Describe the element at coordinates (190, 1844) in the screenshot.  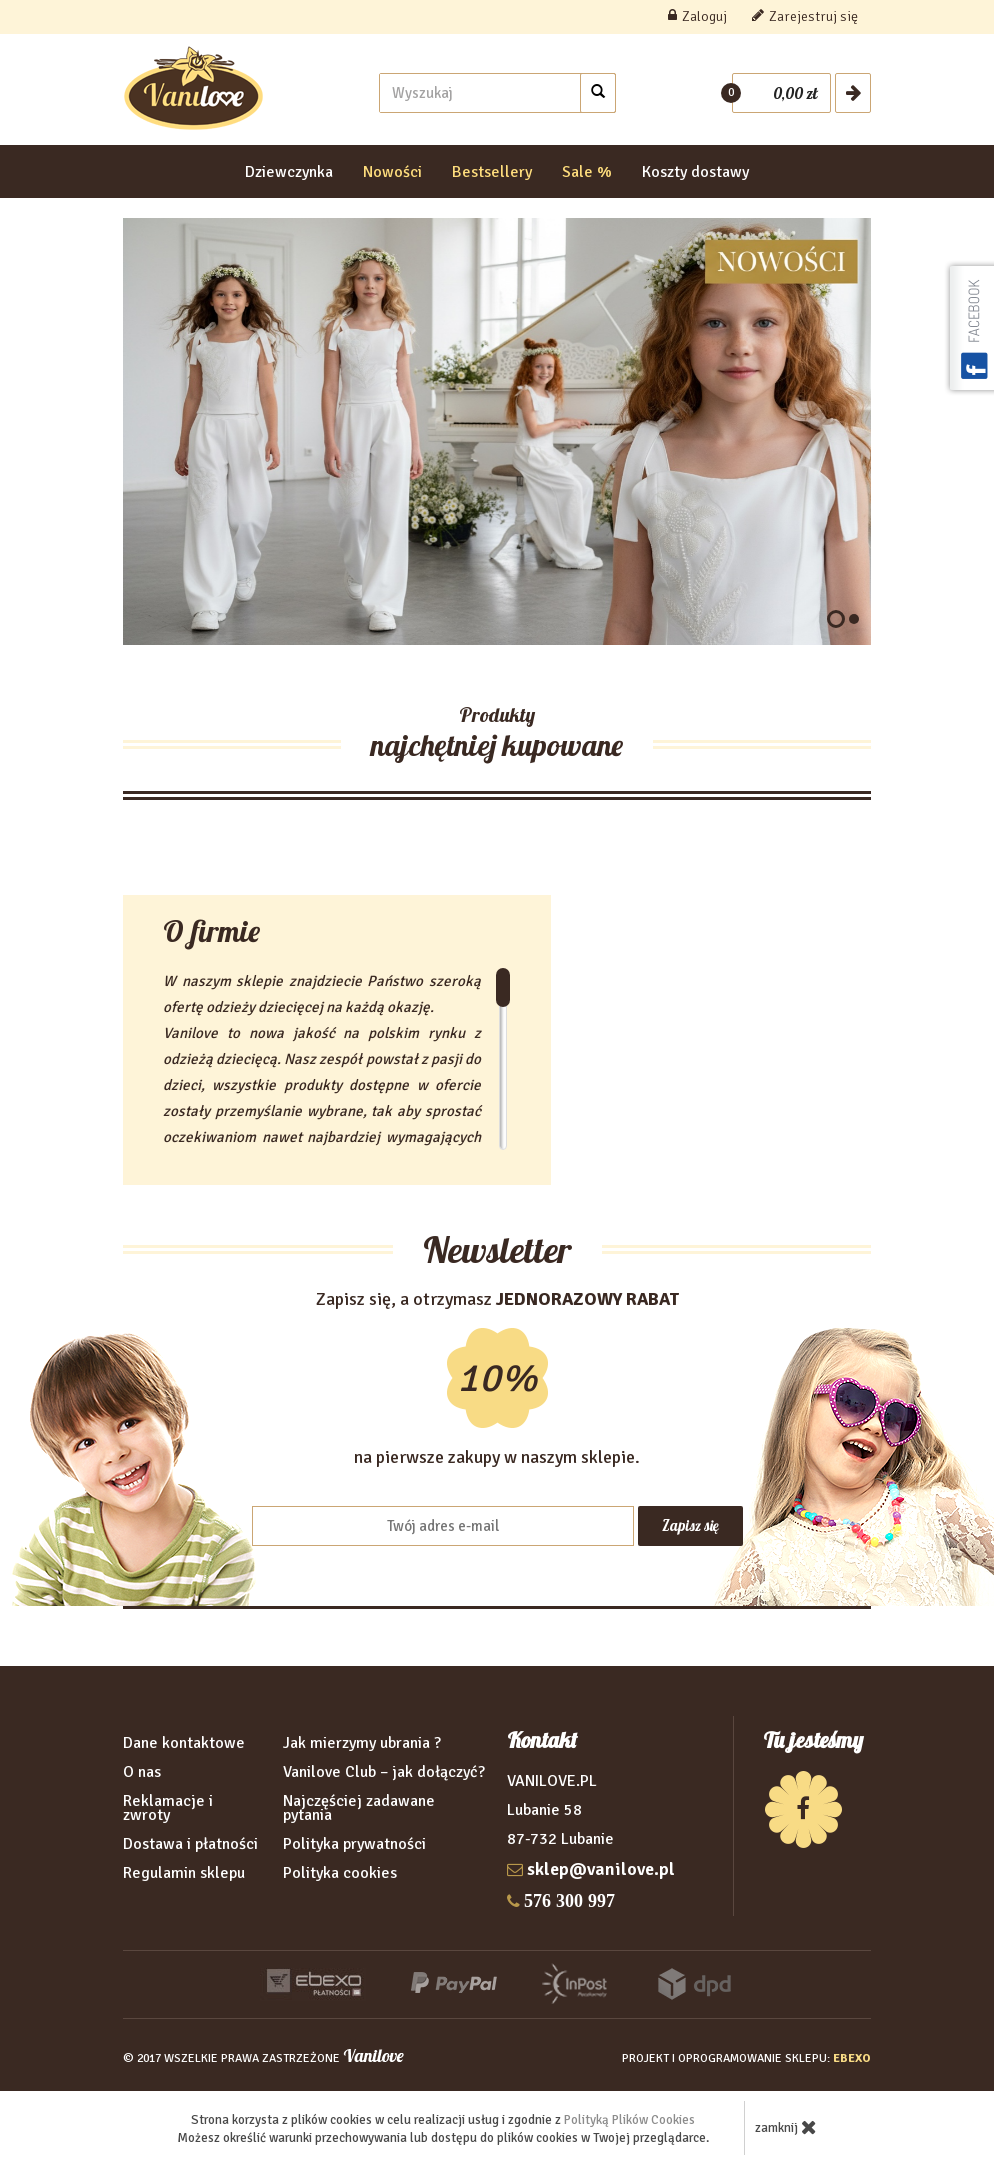
I see `Dostawa i płatności` at that location.